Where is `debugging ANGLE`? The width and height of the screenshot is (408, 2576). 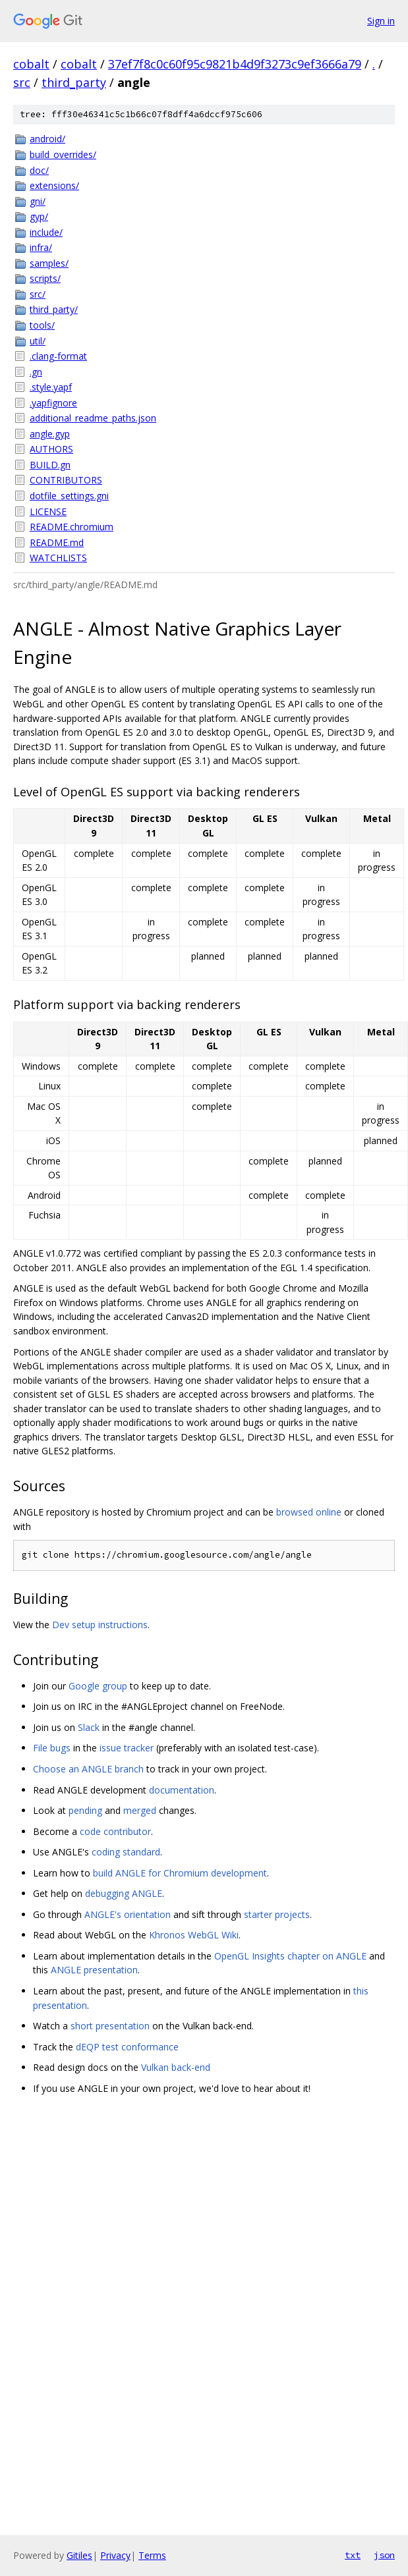
debugging ANGLE is located at coordinates (123, 1893).